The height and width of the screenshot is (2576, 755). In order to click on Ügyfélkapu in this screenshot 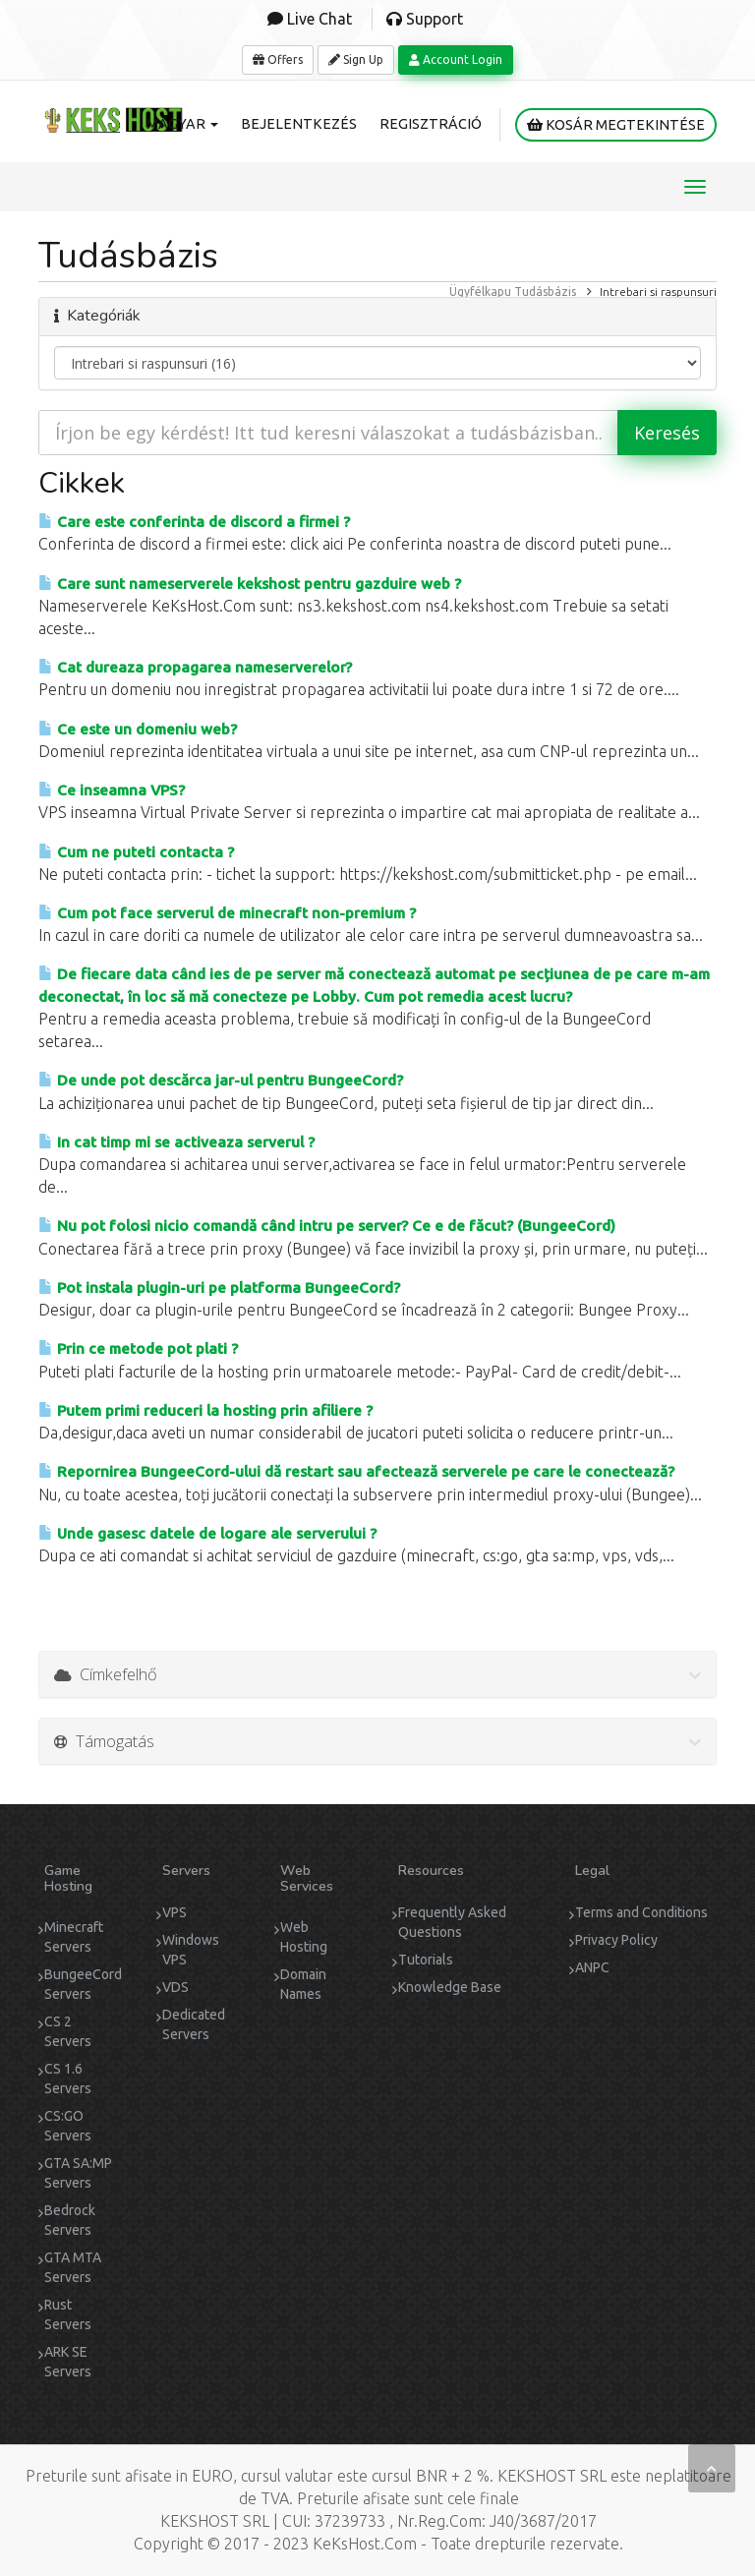, I will do `click(480, 291)`.